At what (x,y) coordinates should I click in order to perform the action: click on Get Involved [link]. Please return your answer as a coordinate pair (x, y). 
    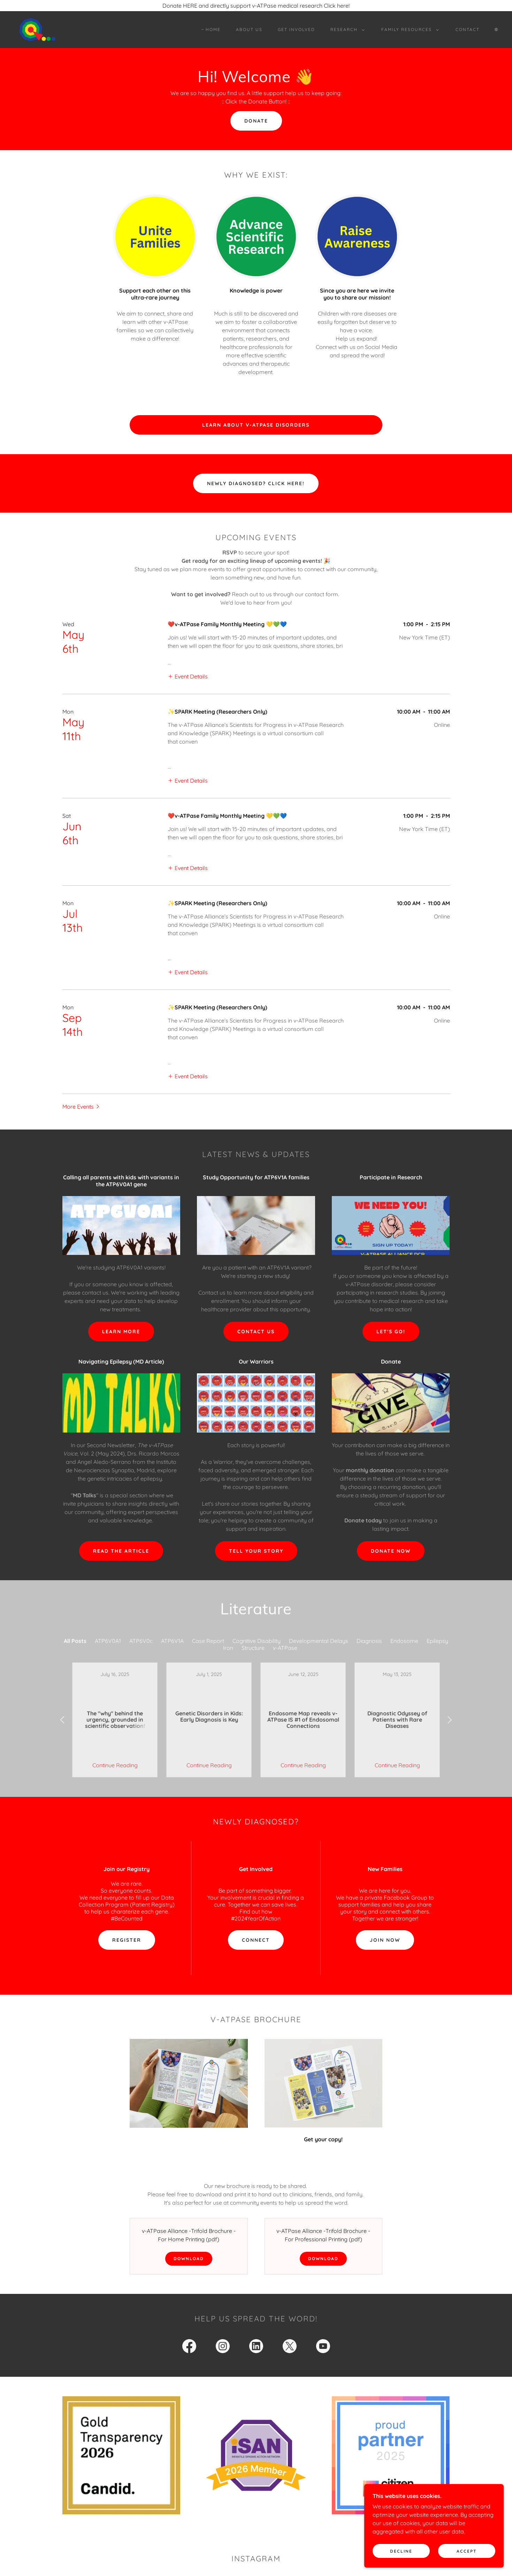
    Looking at the image, I should click on (296, 29).